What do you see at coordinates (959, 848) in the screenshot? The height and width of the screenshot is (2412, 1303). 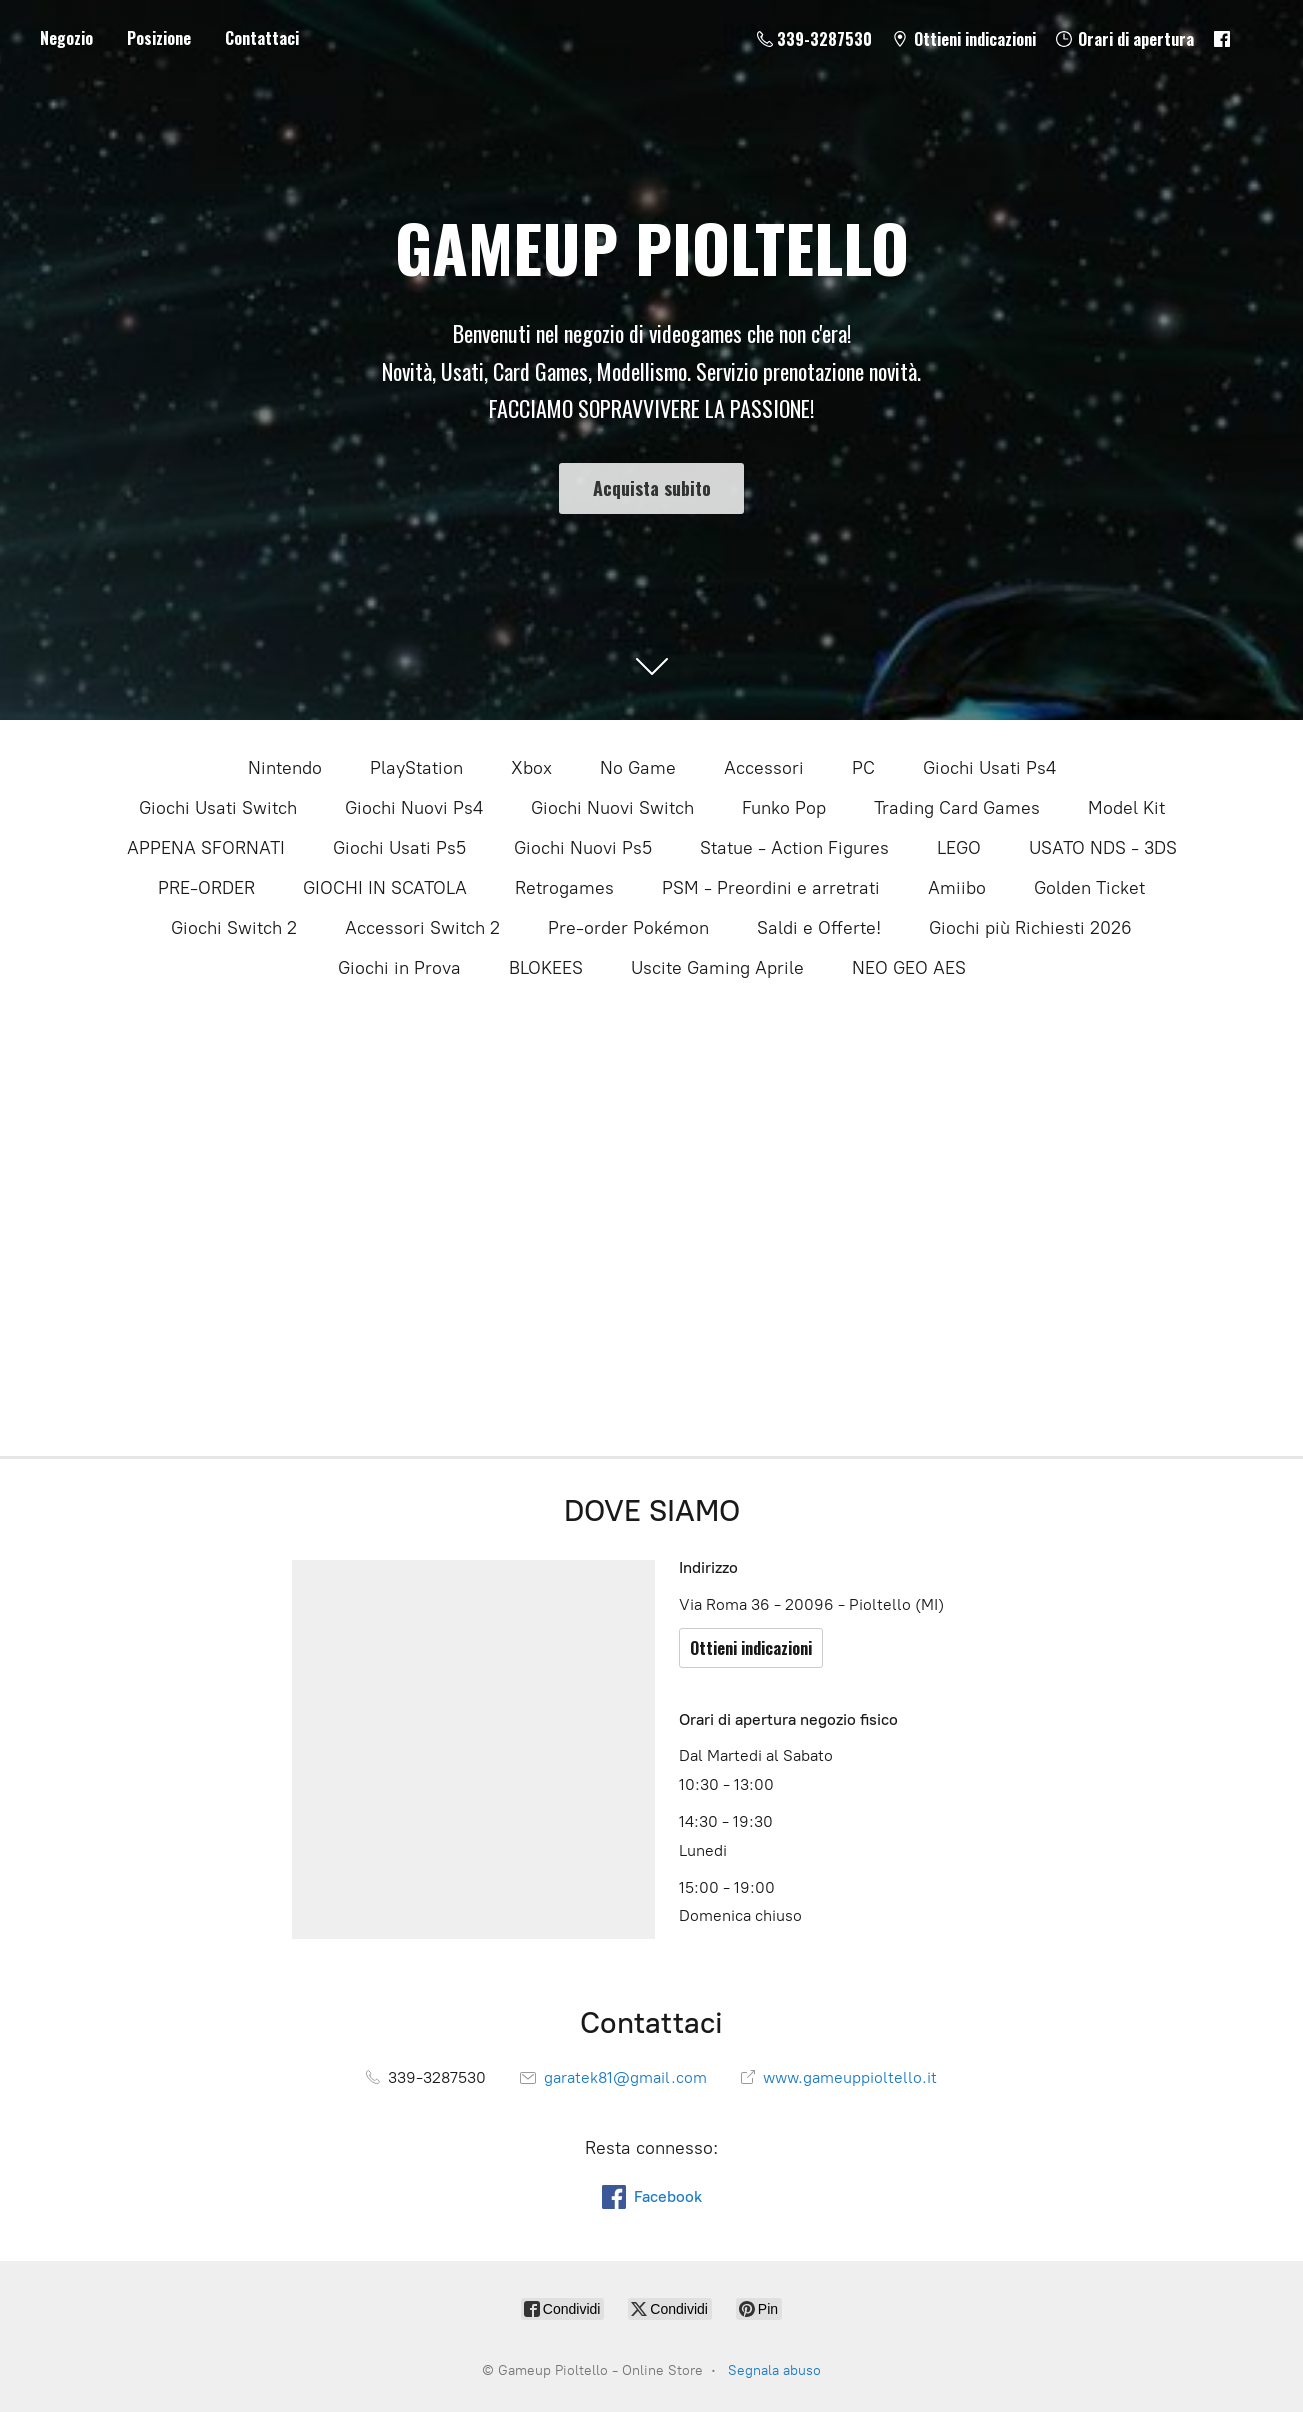 I see `LEGO` at bounding box center [959, 848].